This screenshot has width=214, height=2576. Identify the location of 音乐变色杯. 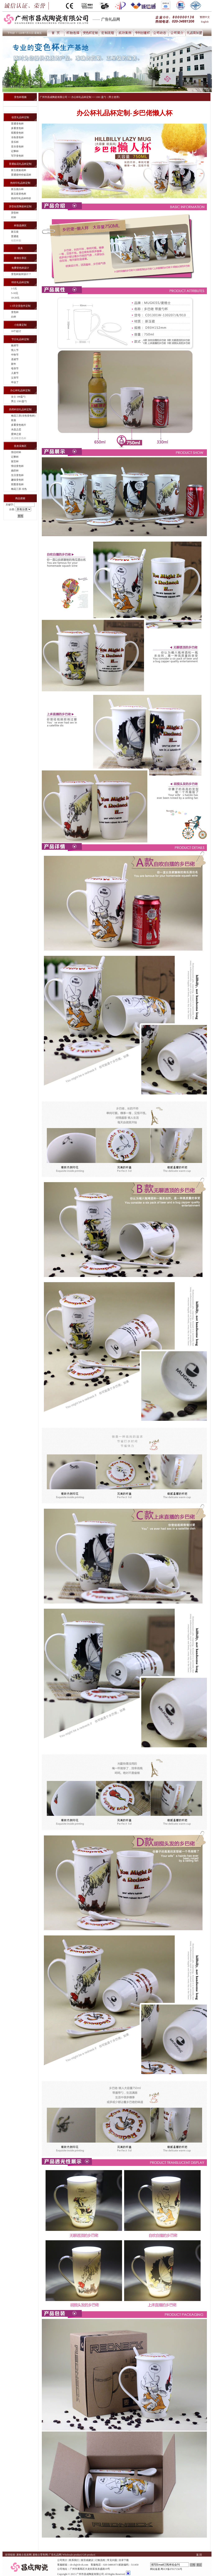
(17, 146).